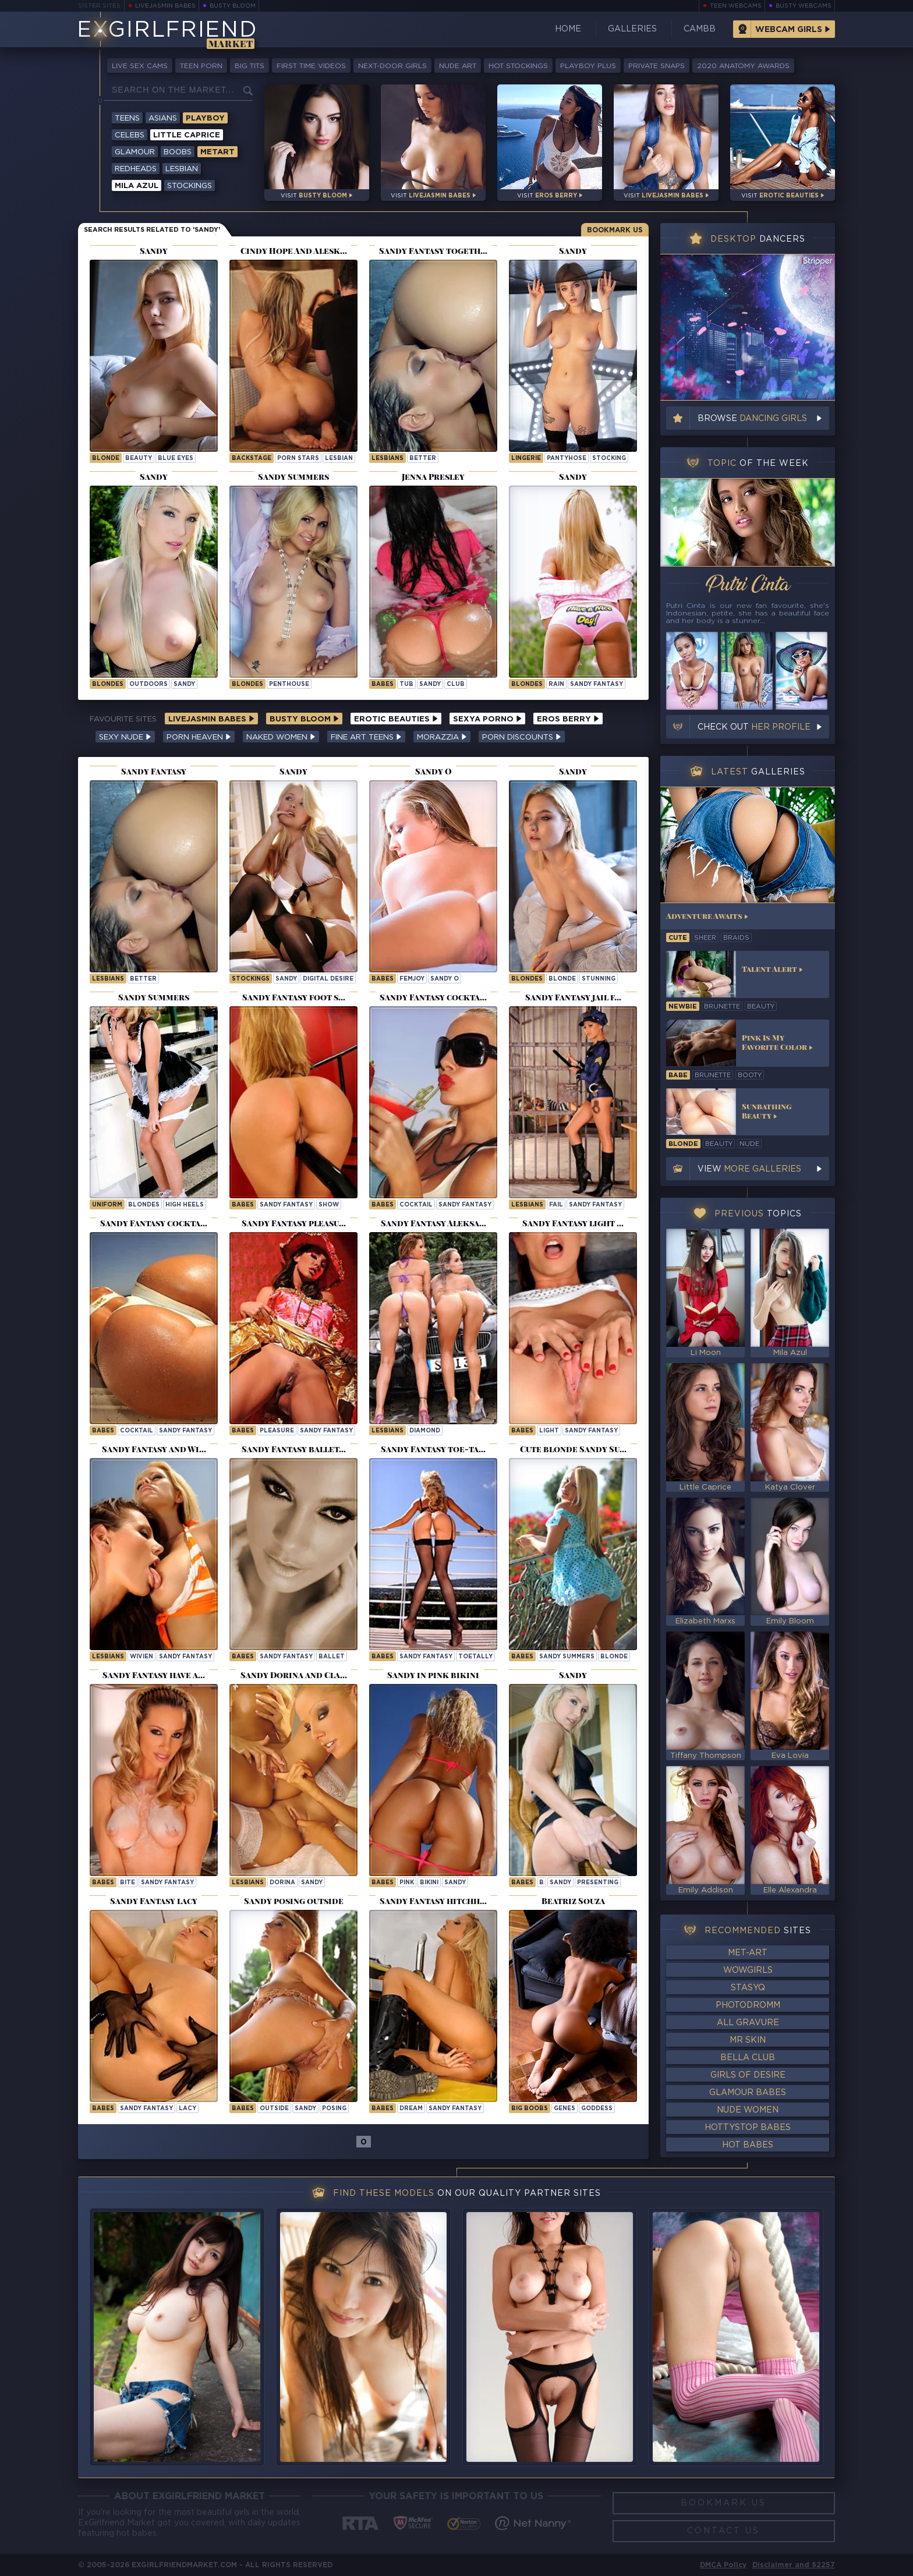  I want to click on bite, so click(127, 1882).